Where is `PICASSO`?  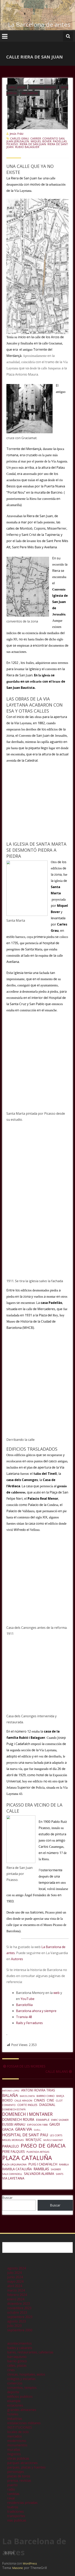
PICASSO is located at coordinates (12, 144).